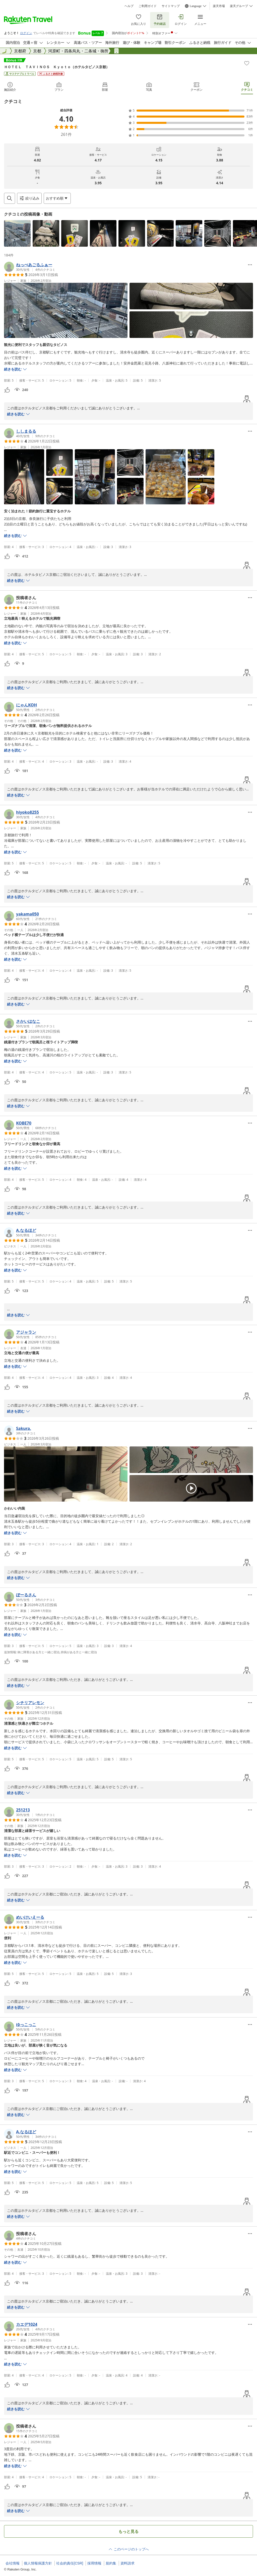 This screenshot has width=257, height=2576. Describe the element at coordinates (129, 6) in the screenshot. I see `ヘルプ` at that location.